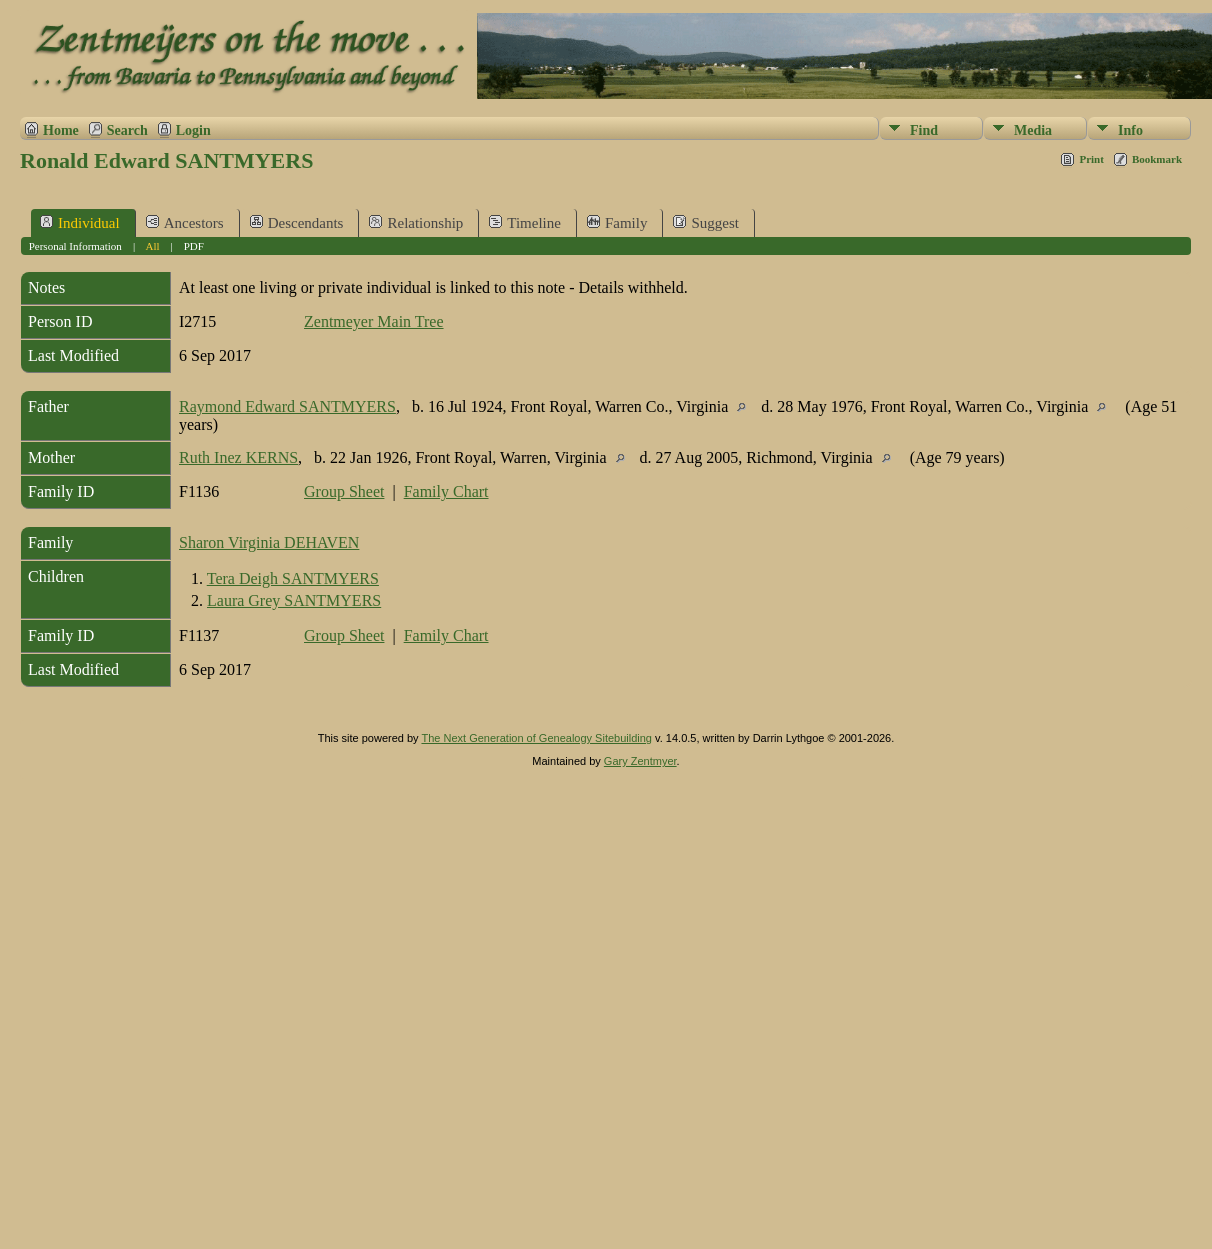 Image resolution: width=1212 pixels, height=1249 pixels. What do you see at coordinates (344, 491) in the screenshot?
I see `Group Sheet` at bounding box center [344, 491].